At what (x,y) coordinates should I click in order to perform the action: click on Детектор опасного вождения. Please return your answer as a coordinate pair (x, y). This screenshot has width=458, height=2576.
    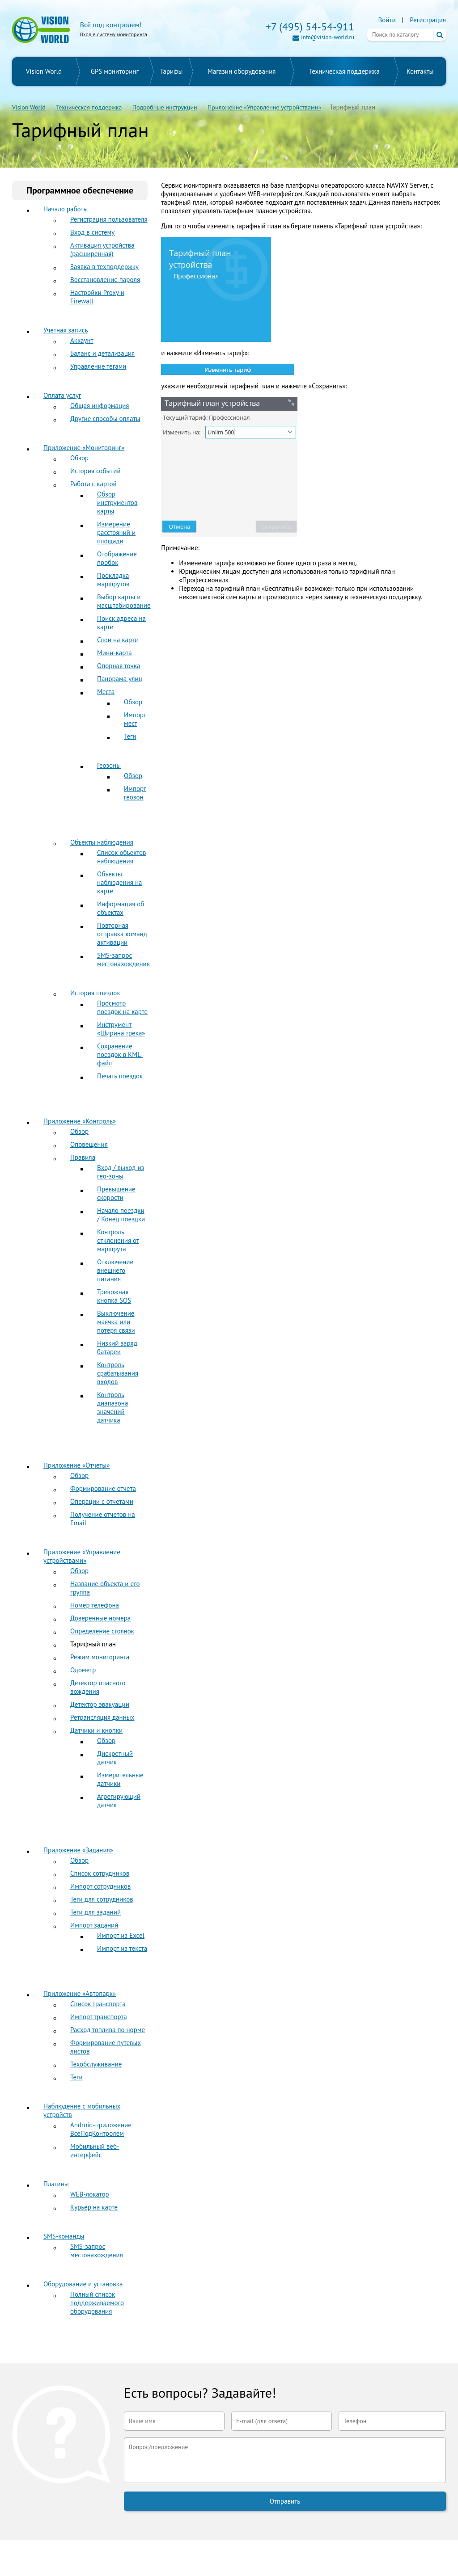
    Looking at the image, I should click on (97, 1687).